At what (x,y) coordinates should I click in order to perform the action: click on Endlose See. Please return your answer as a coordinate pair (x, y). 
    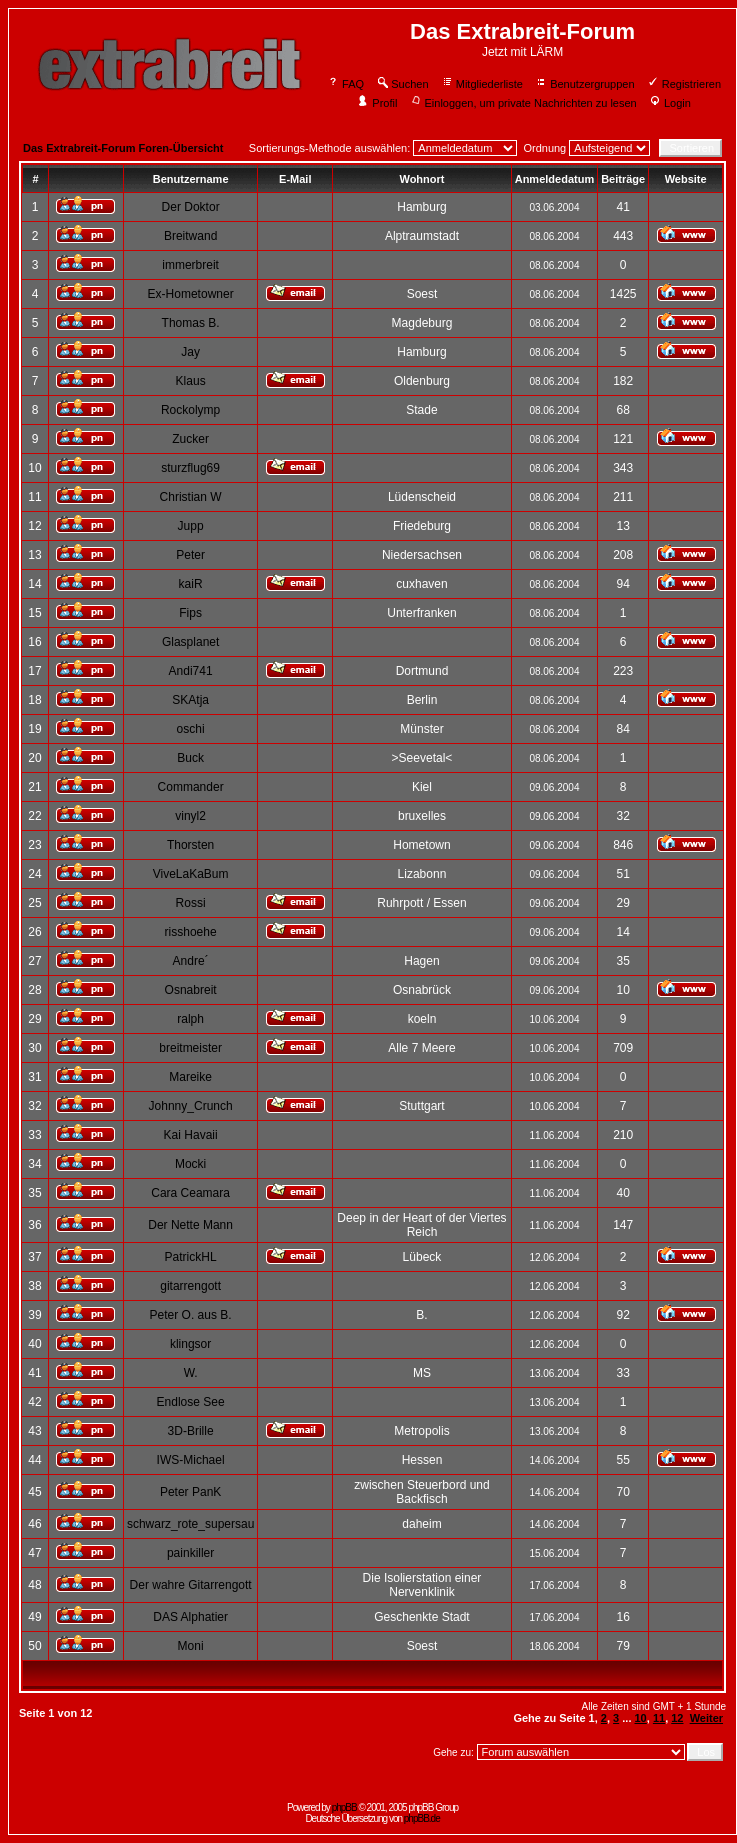
    Looking at the image, I should click on (191, 1402).